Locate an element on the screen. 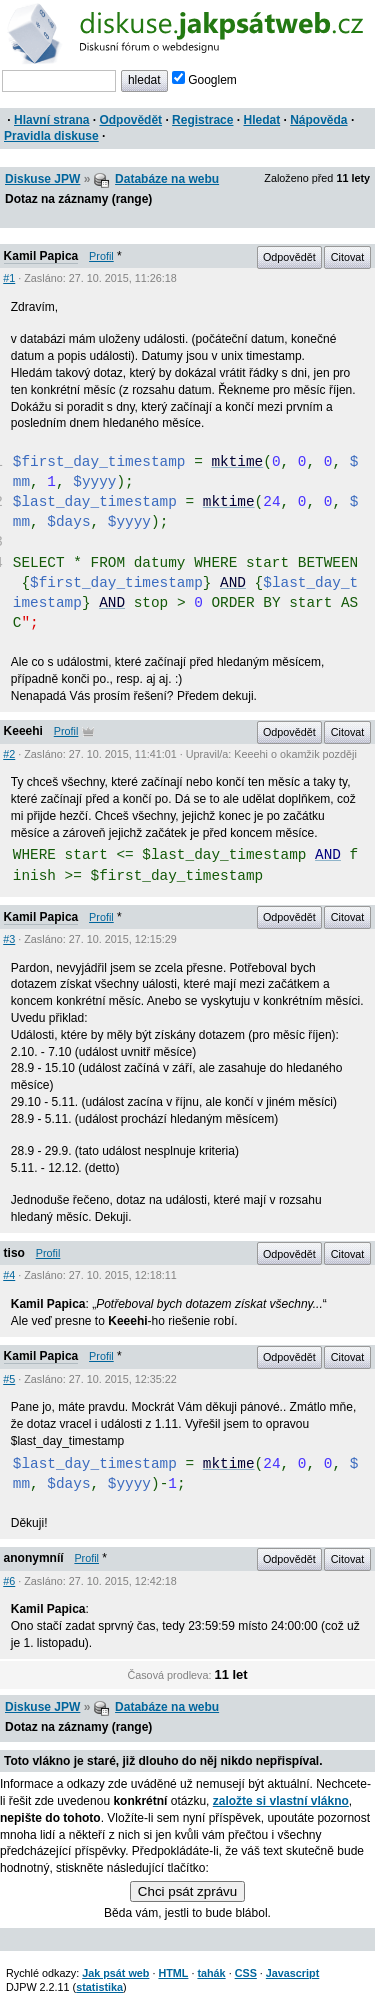  Diskuse JPW is located at coordinates (42, 179).